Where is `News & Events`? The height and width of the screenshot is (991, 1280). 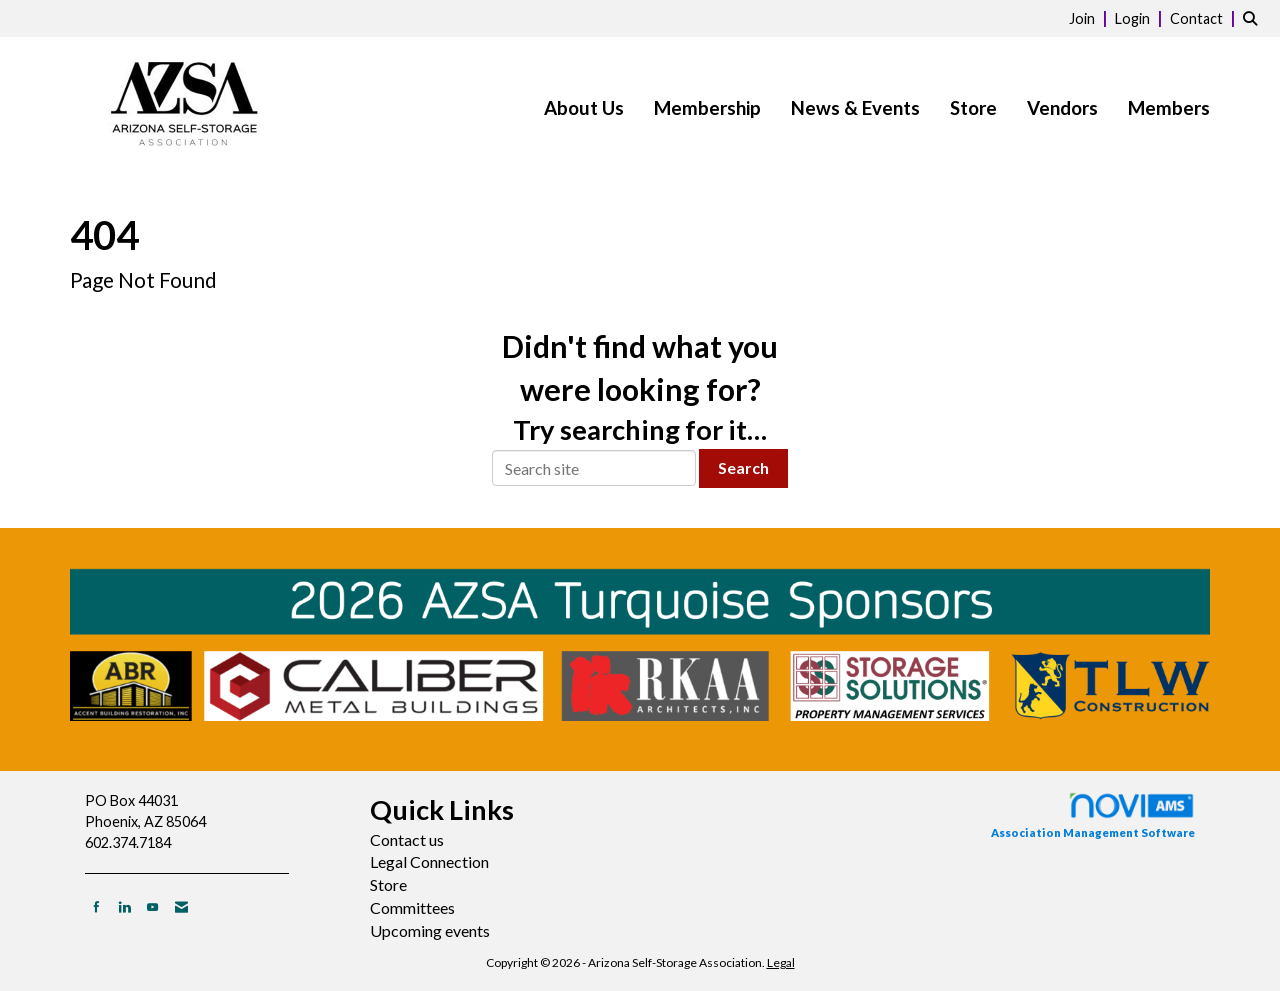
News & Events is located at coordinates (855, 108).